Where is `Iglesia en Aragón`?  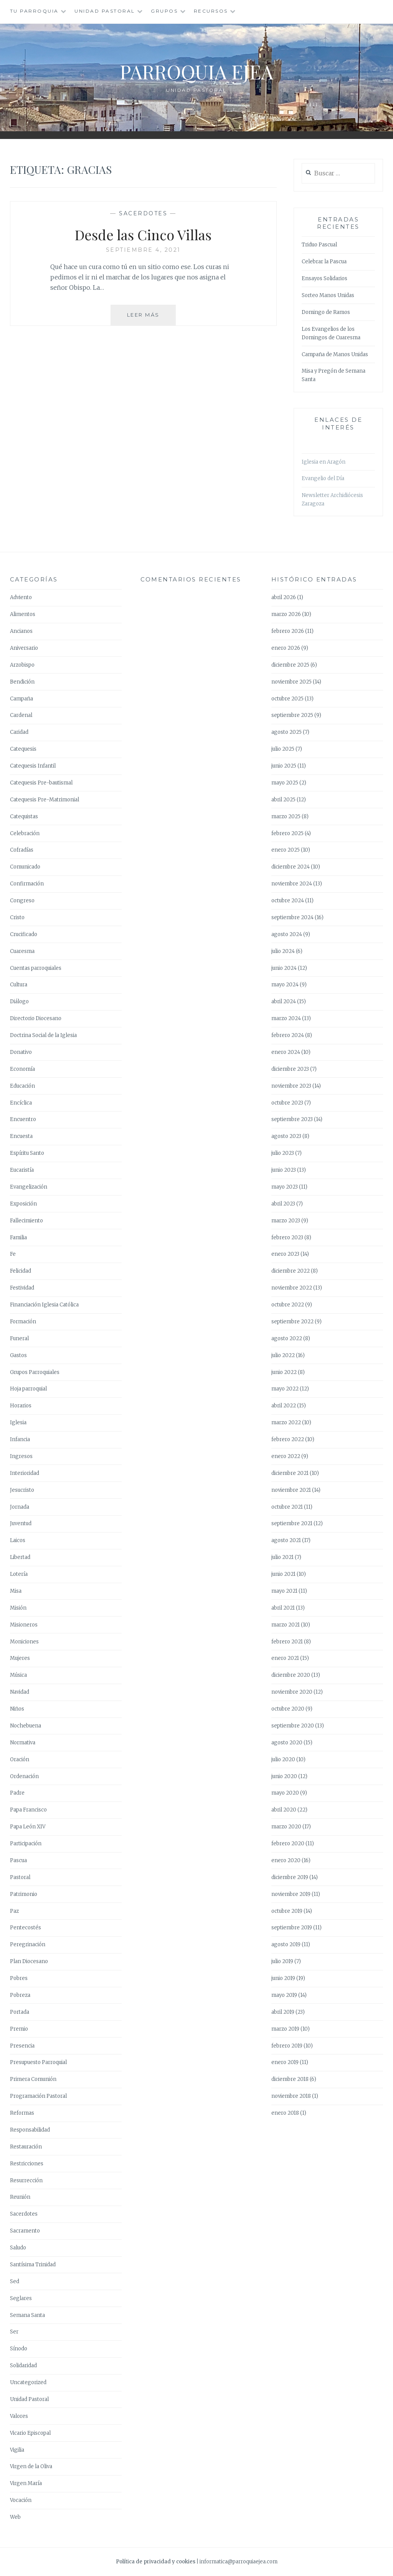 Iglesia en Aragón is located at coordinates (323, 462).